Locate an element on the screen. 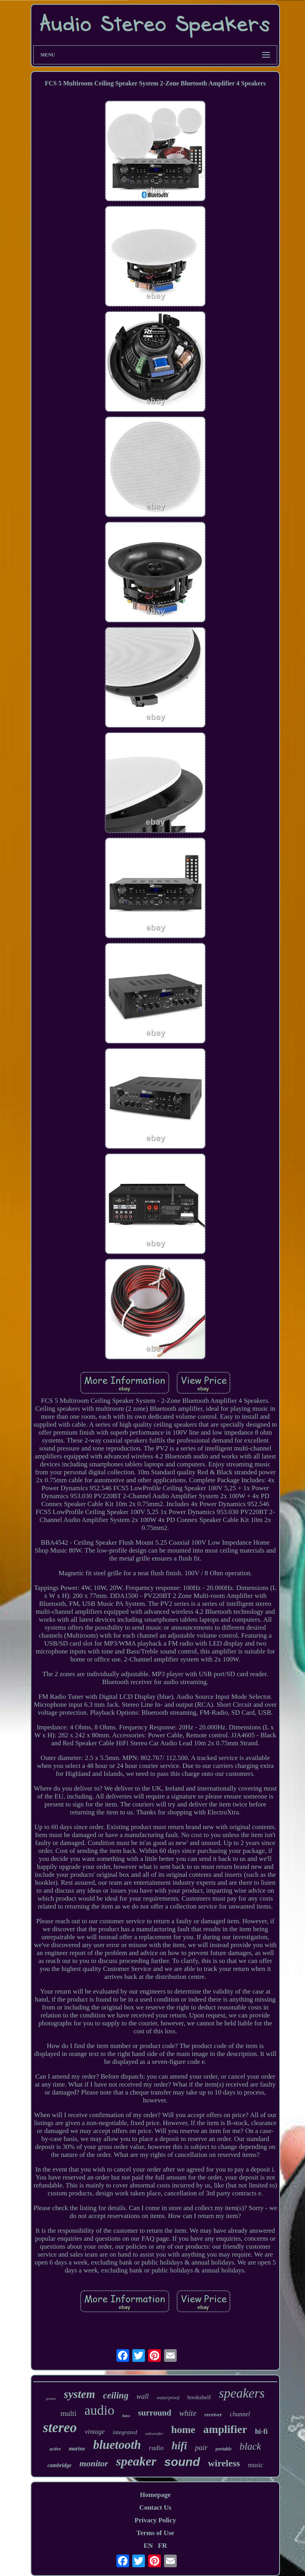 The image size is (305, 2576). bluetooth is located at coordinates (117, 2445).